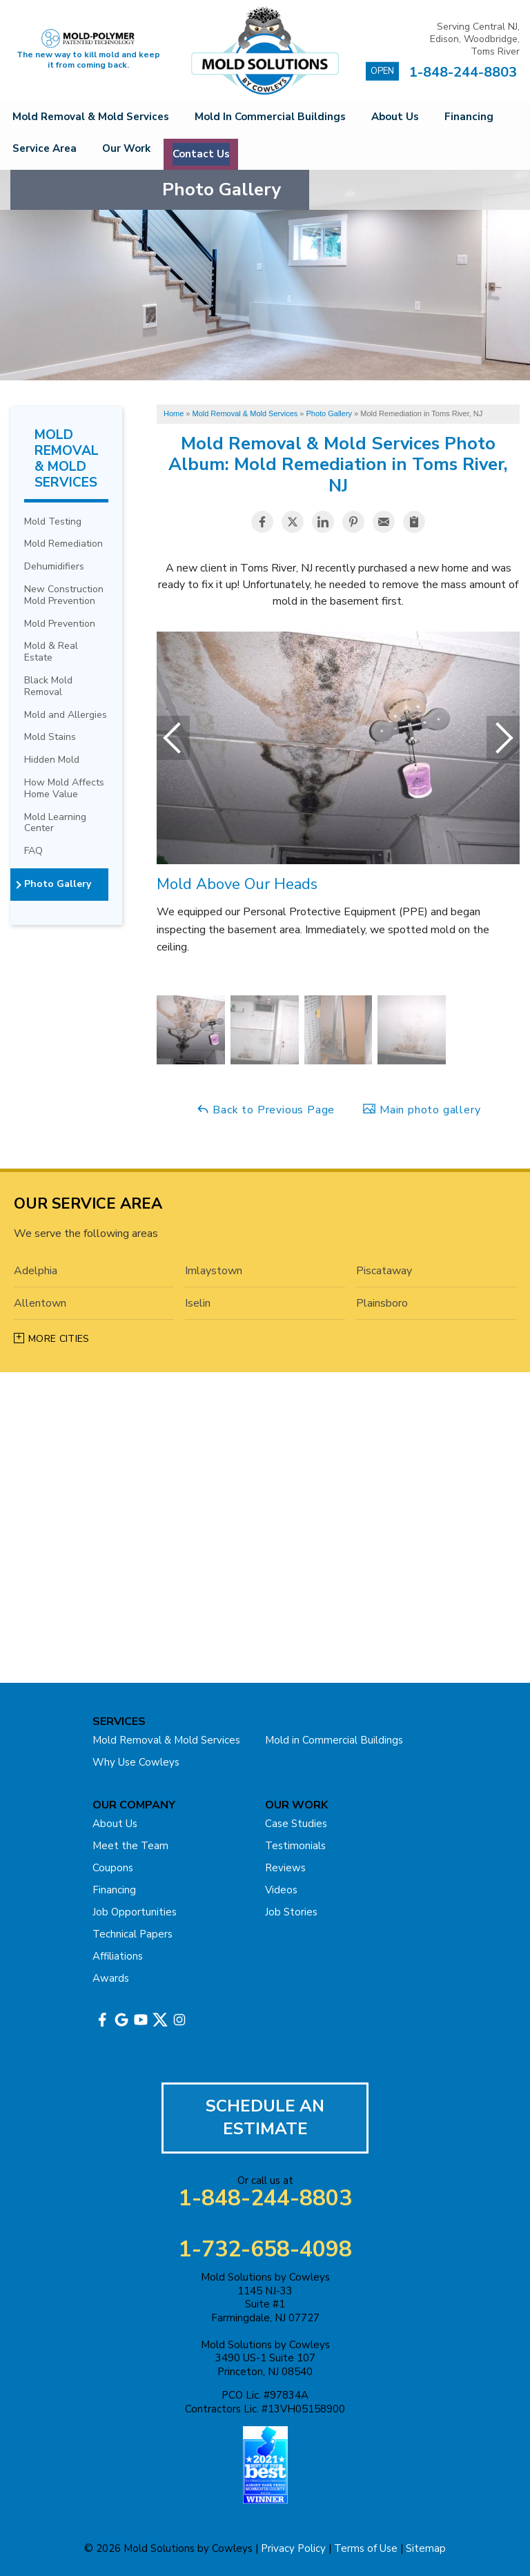  Describe the element at coordinates (265, 1110) in the screenshot. I see `Back to Previous Page` at that location.